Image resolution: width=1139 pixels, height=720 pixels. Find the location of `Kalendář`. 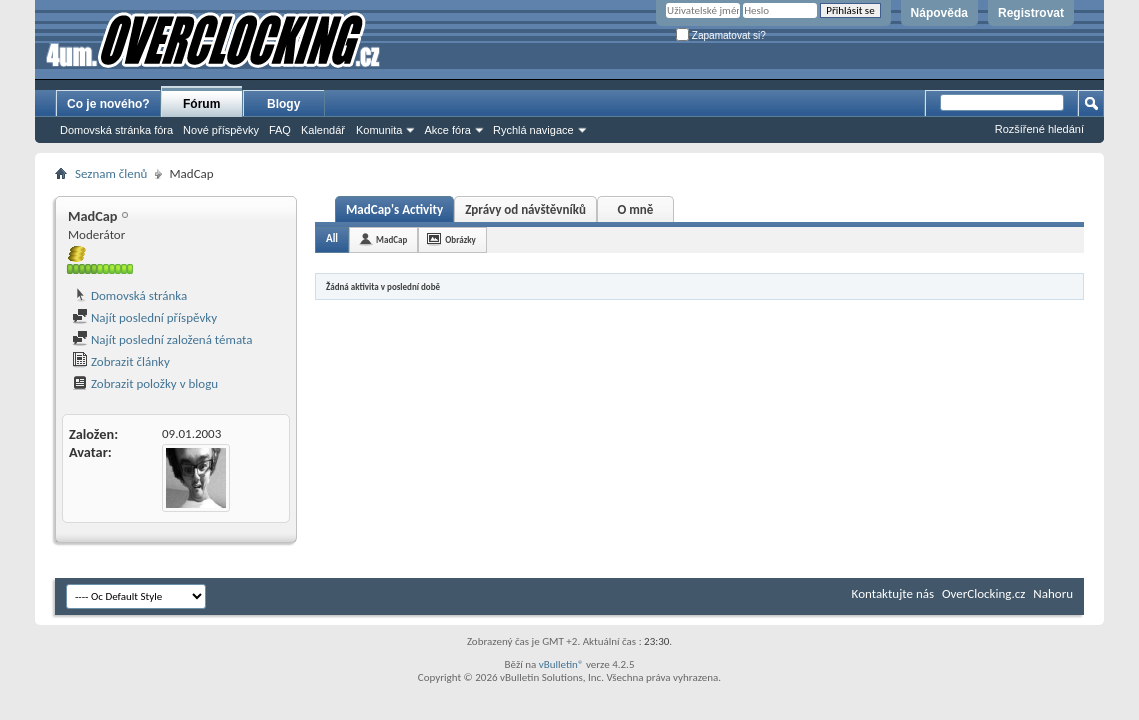

Kalendář is located at coordinates (323, 130).